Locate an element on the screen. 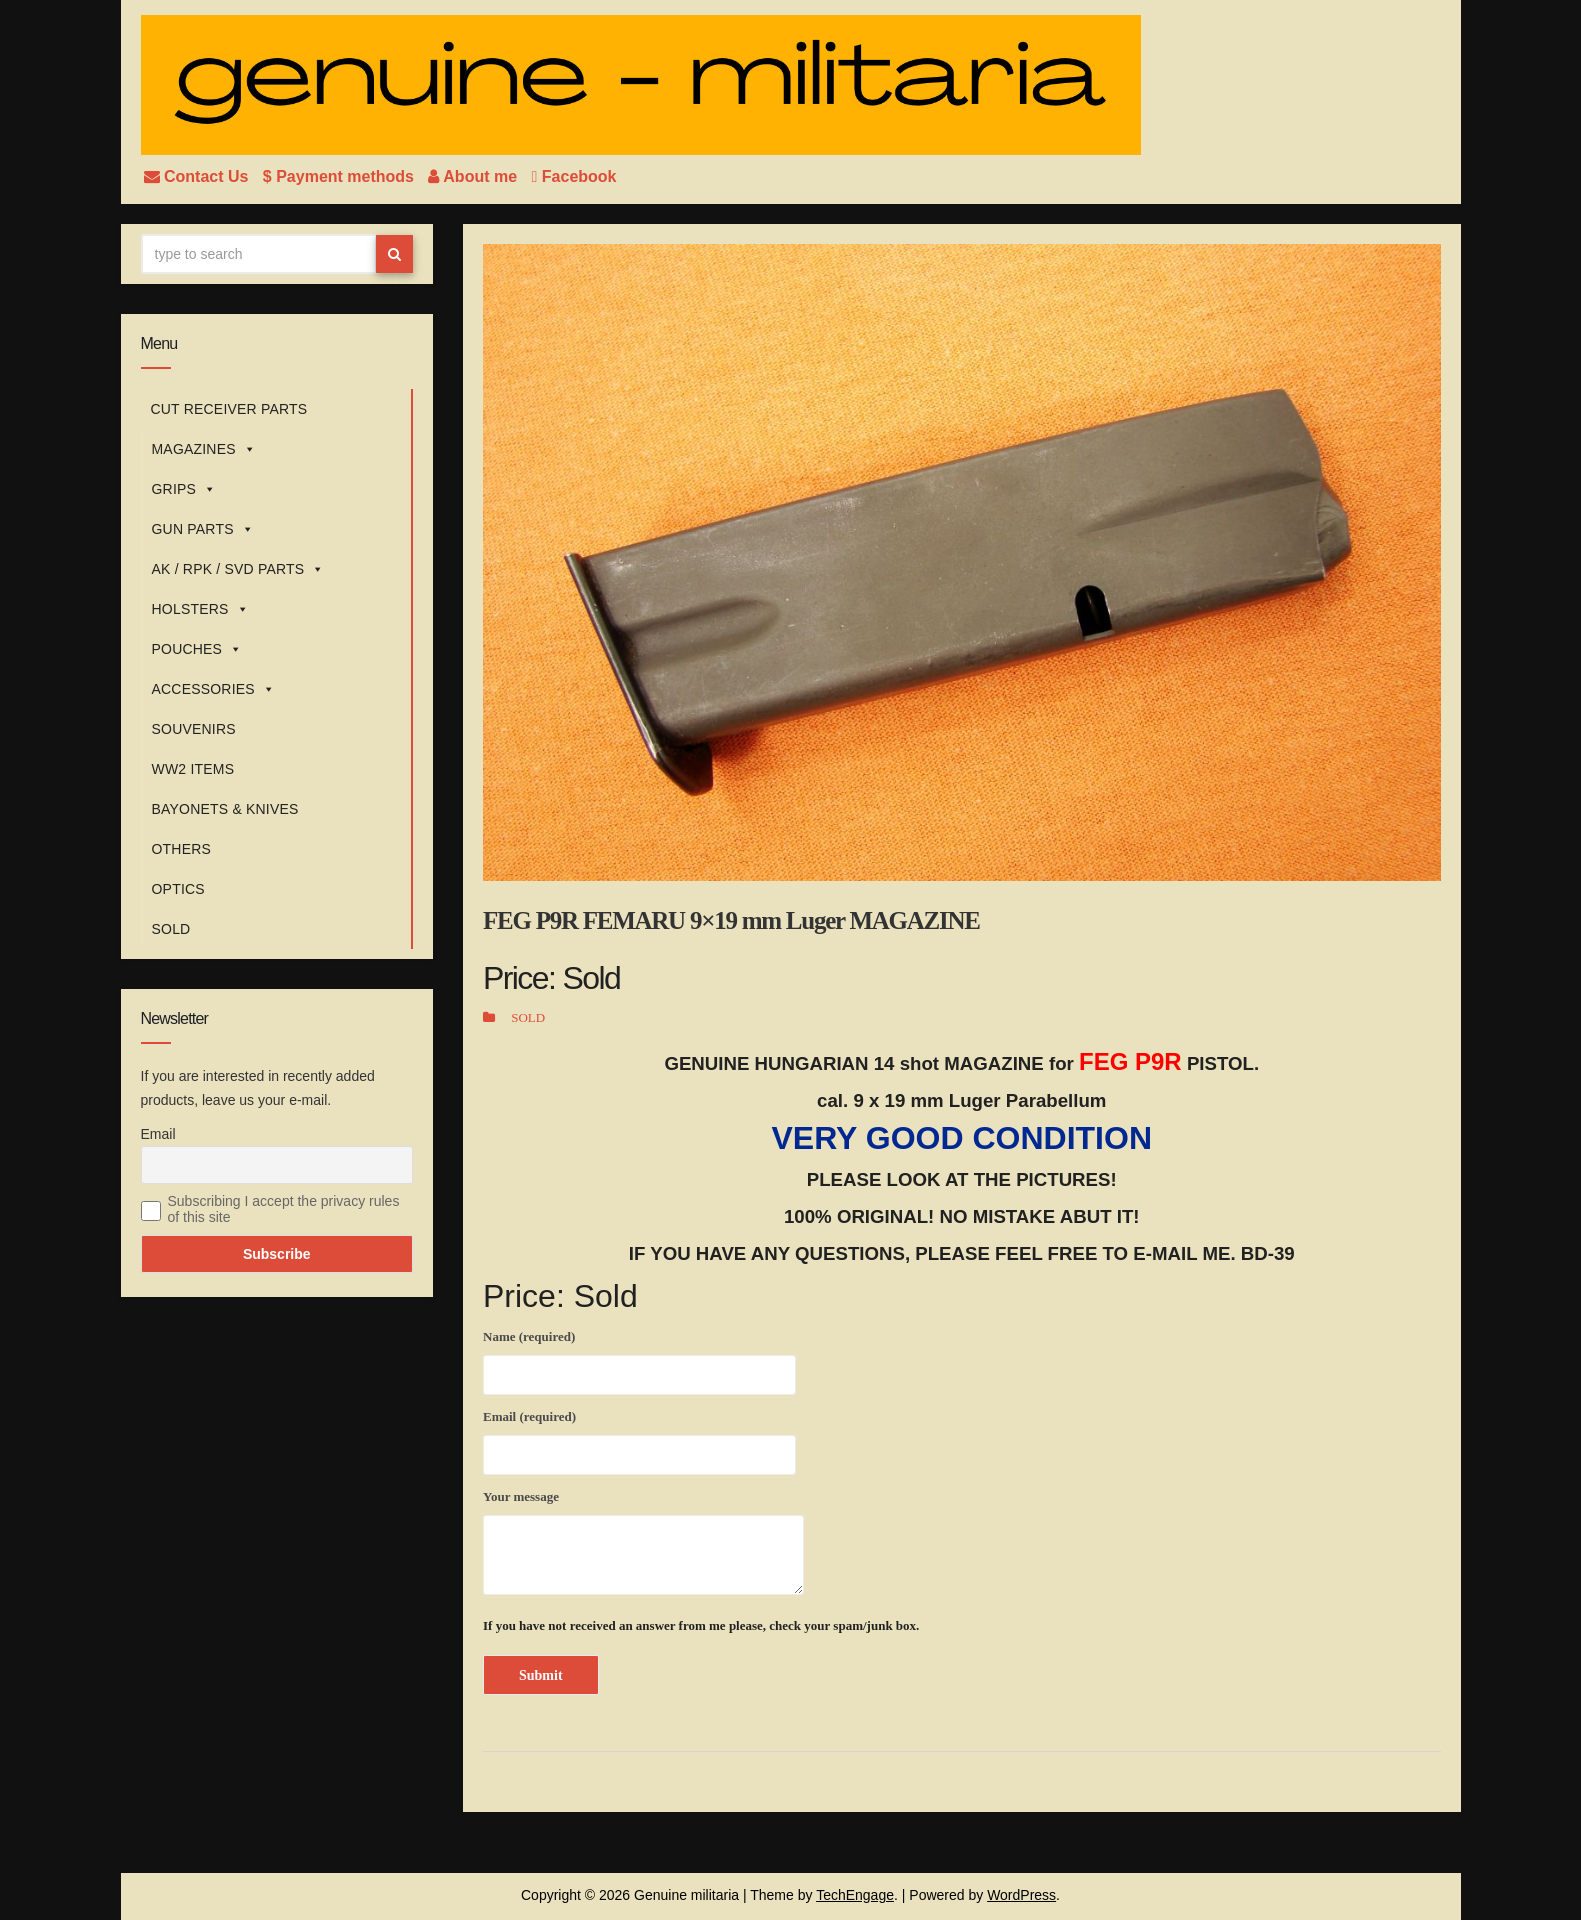  HOLSTERS is located at coordinates (200, 609).